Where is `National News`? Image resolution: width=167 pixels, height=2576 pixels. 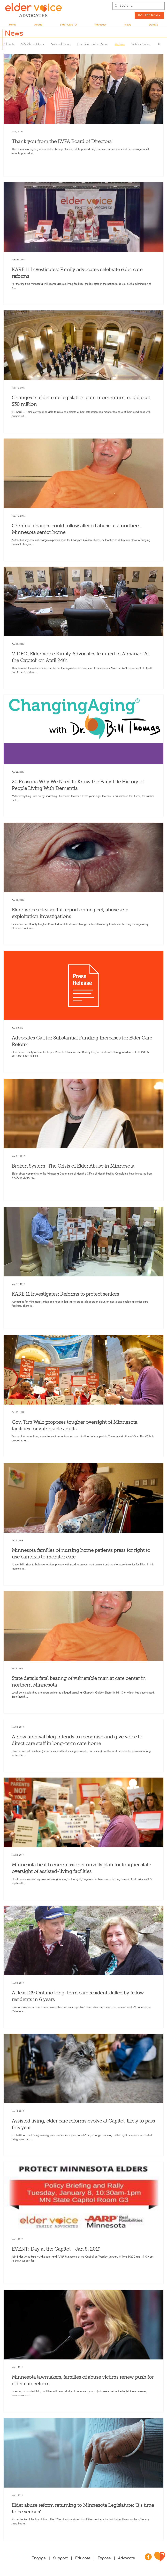
National News is located at coordinates (61, 44).